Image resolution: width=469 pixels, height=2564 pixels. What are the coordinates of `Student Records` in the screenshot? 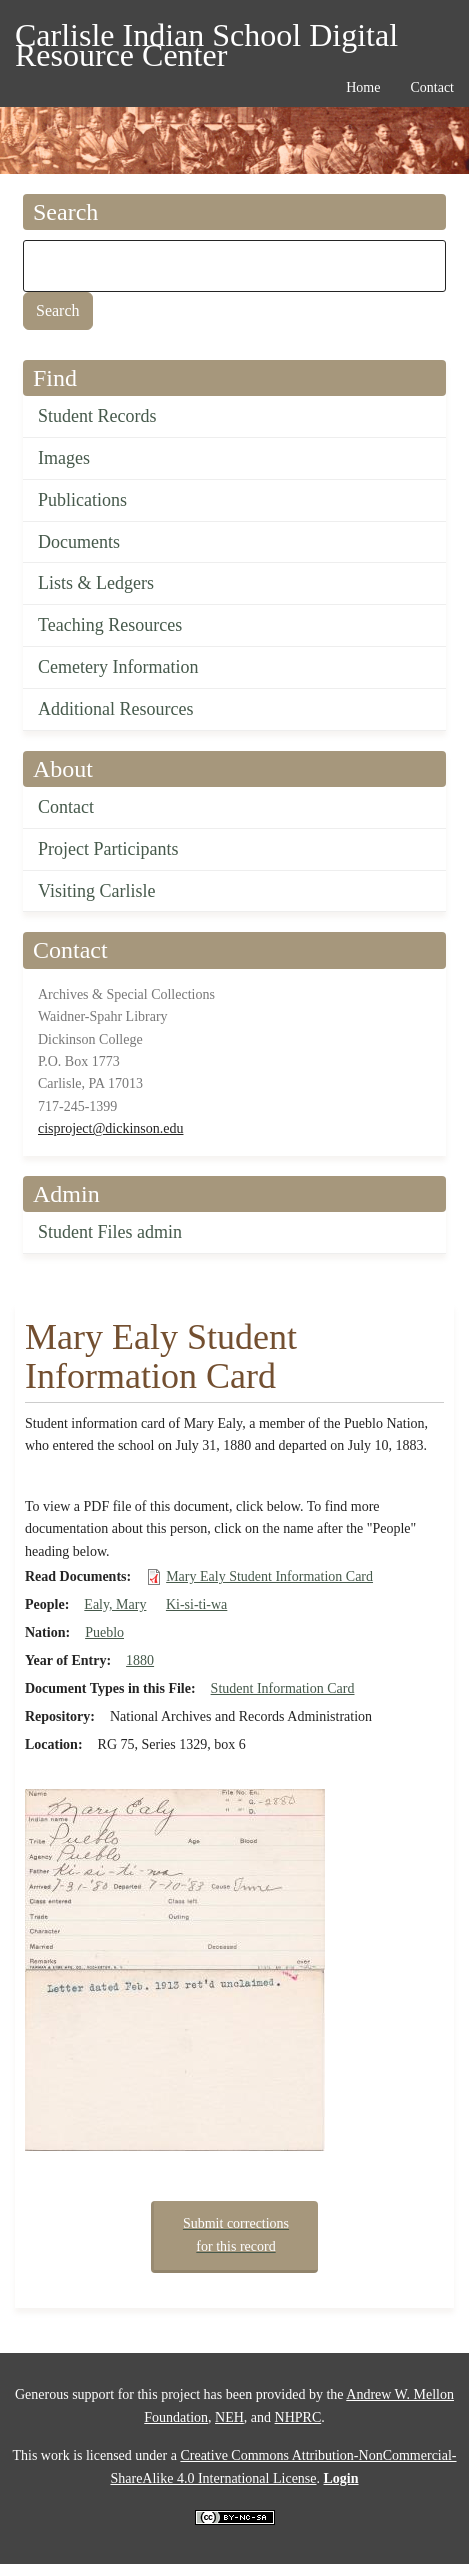 It's located at (97, 416).